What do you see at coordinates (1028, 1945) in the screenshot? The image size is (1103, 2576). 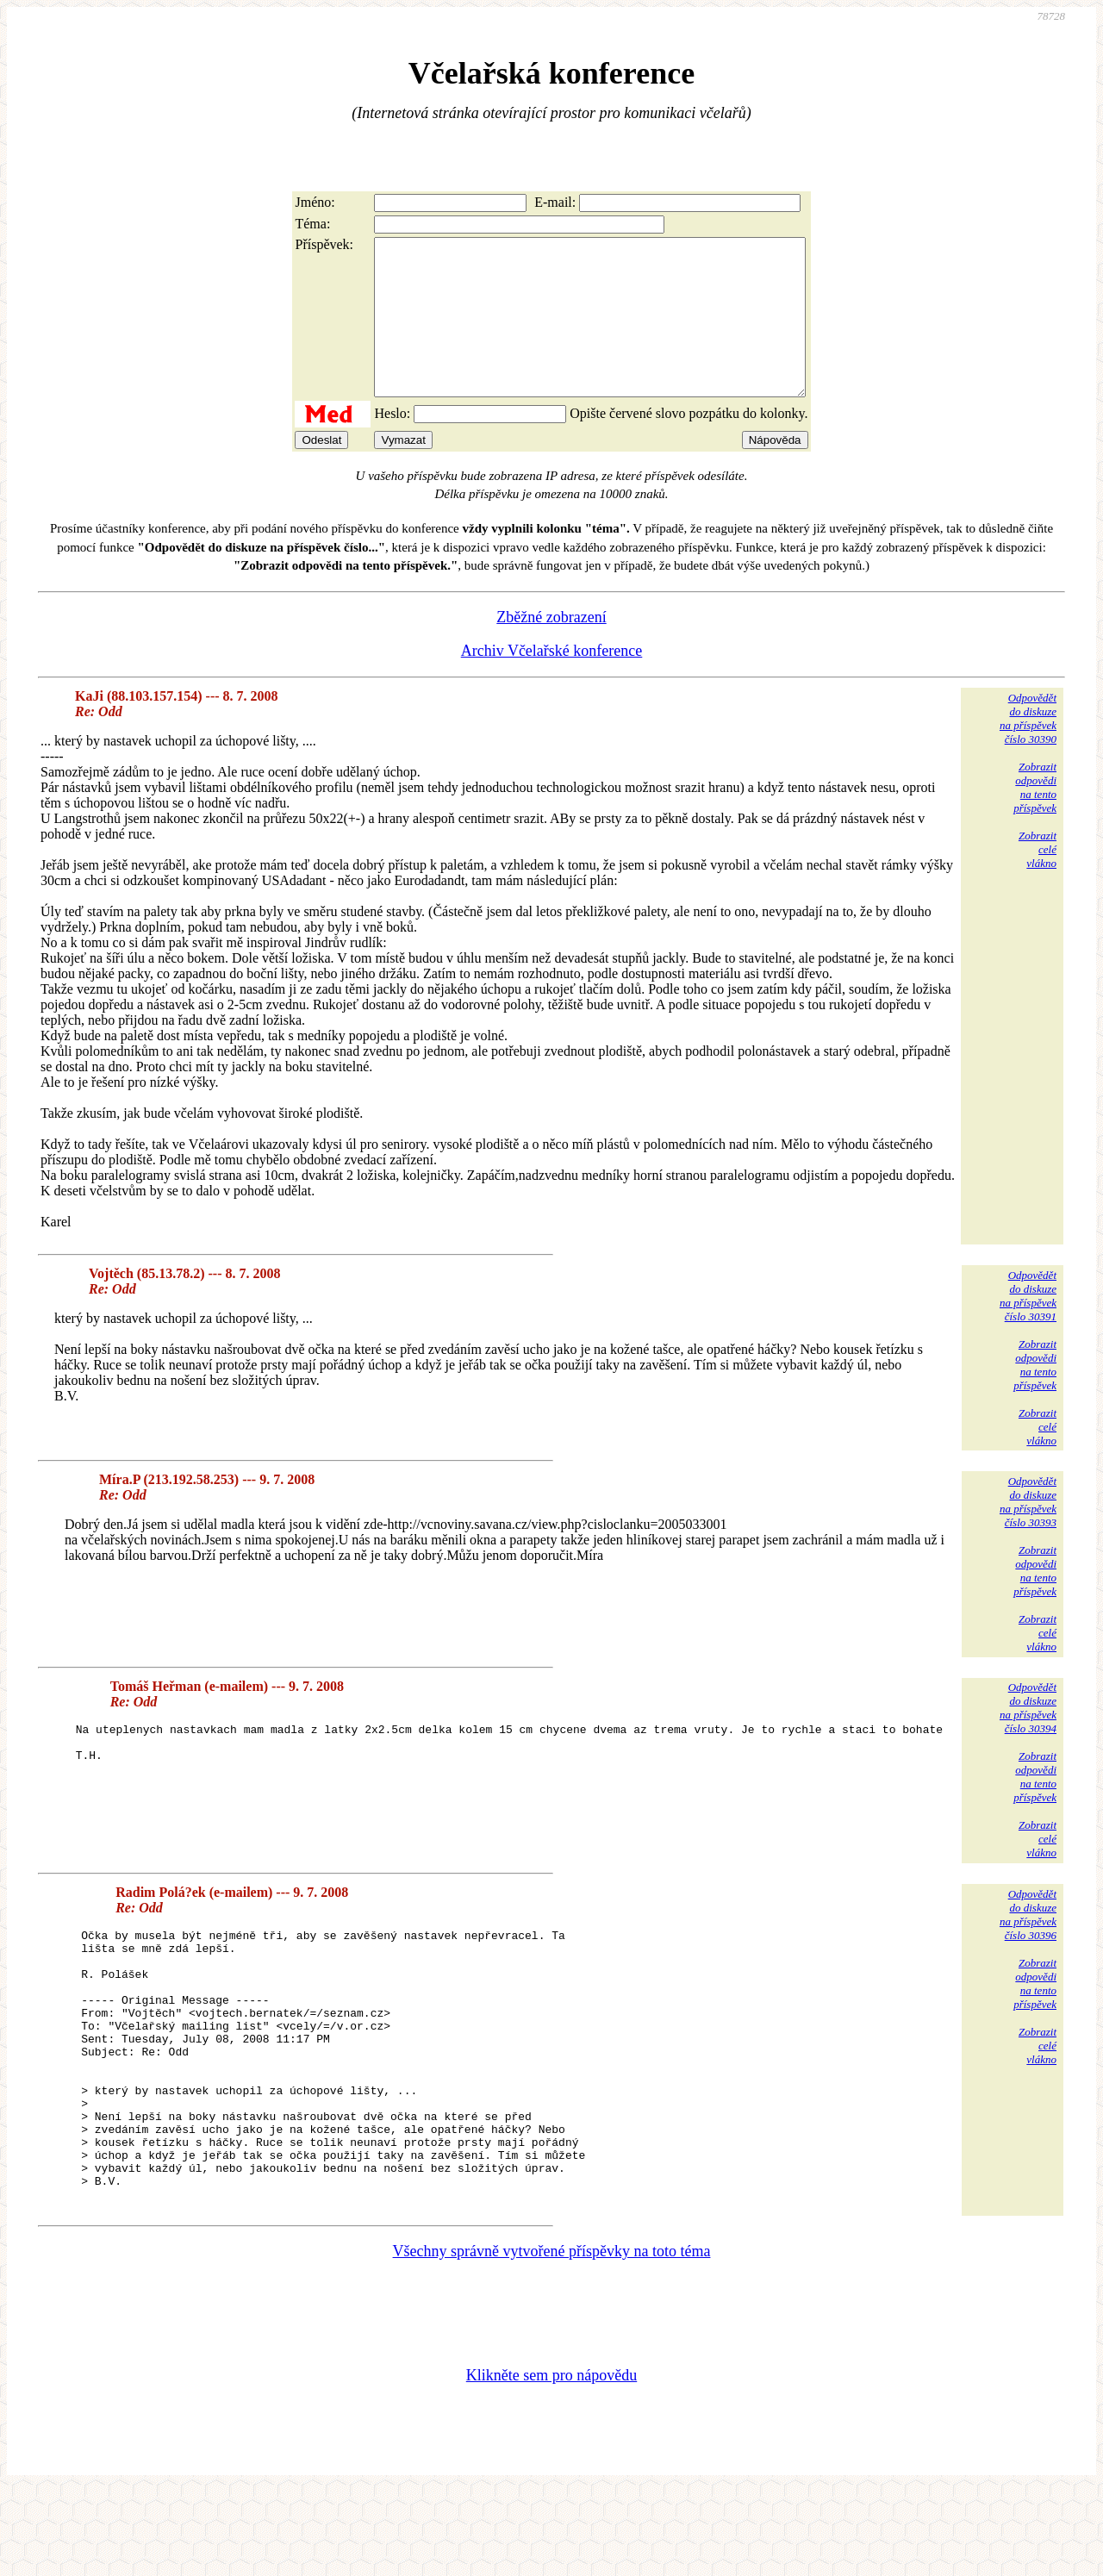 I see `Odpovědětdo diskuzena příspěvekčíslo 30396` at bounding box center [1028, 1945].